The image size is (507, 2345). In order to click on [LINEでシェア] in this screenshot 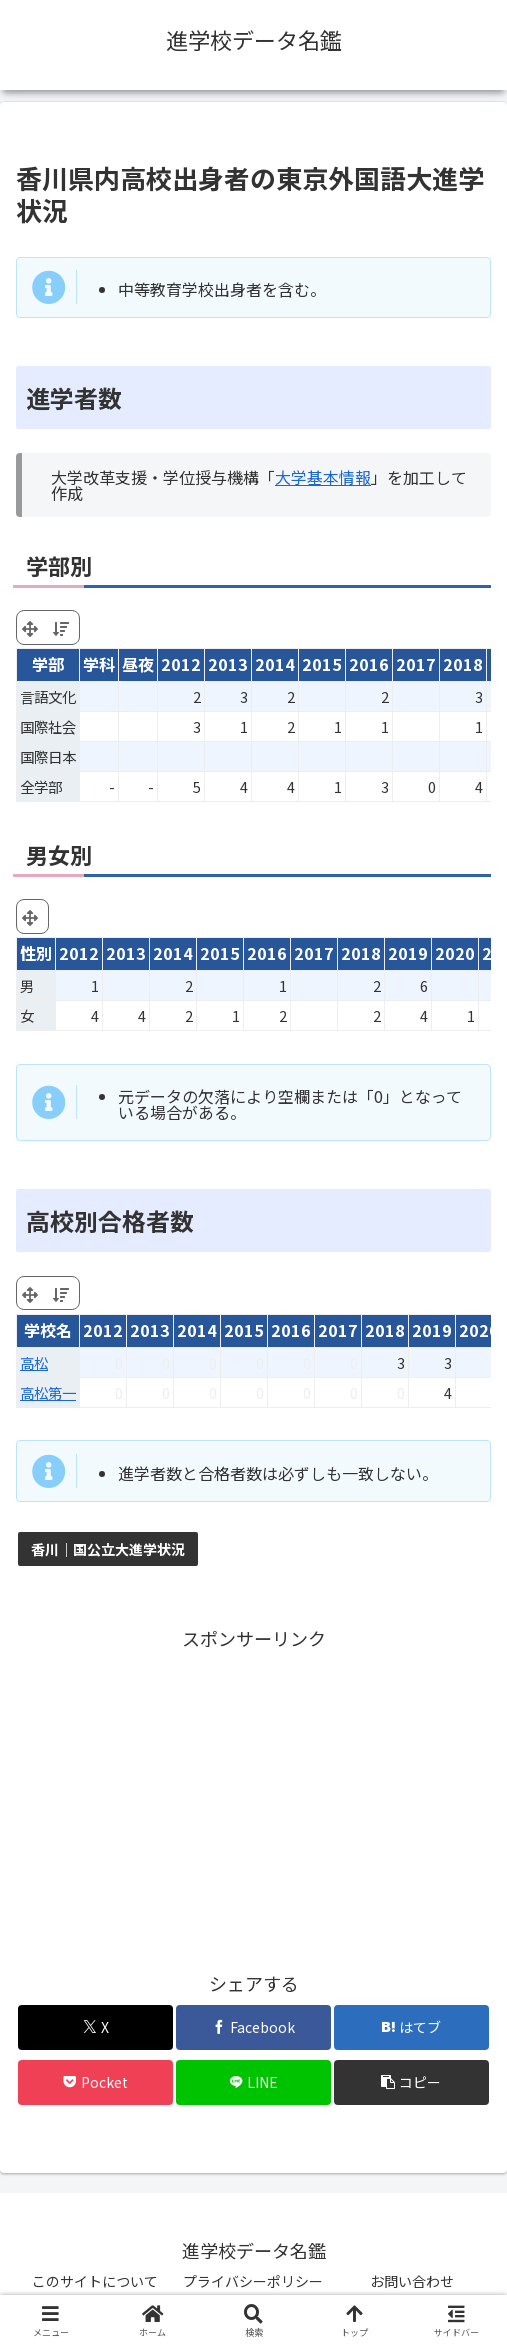, I will do `click(253, 2082)`.